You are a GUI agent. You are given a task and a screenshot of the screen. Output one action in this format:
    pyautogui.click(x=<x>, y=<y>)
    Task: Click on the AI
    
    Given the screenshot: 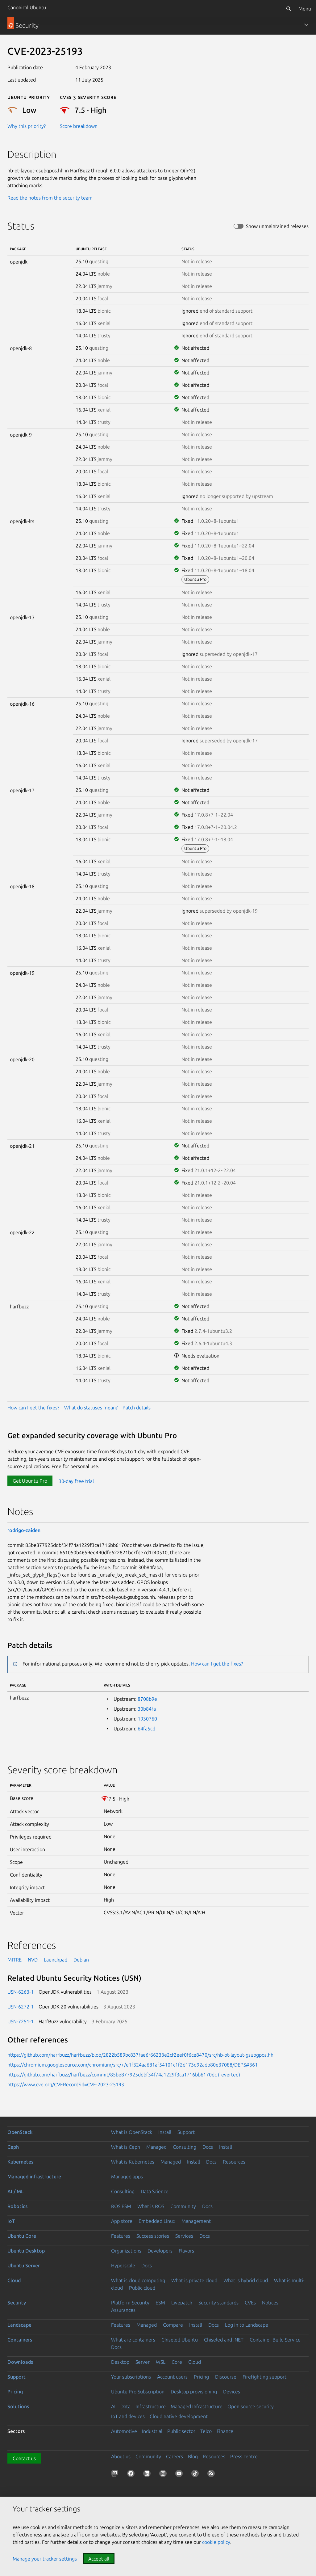 What is the action you would take?
    pyautogui.click(x=113, y=2406)
    